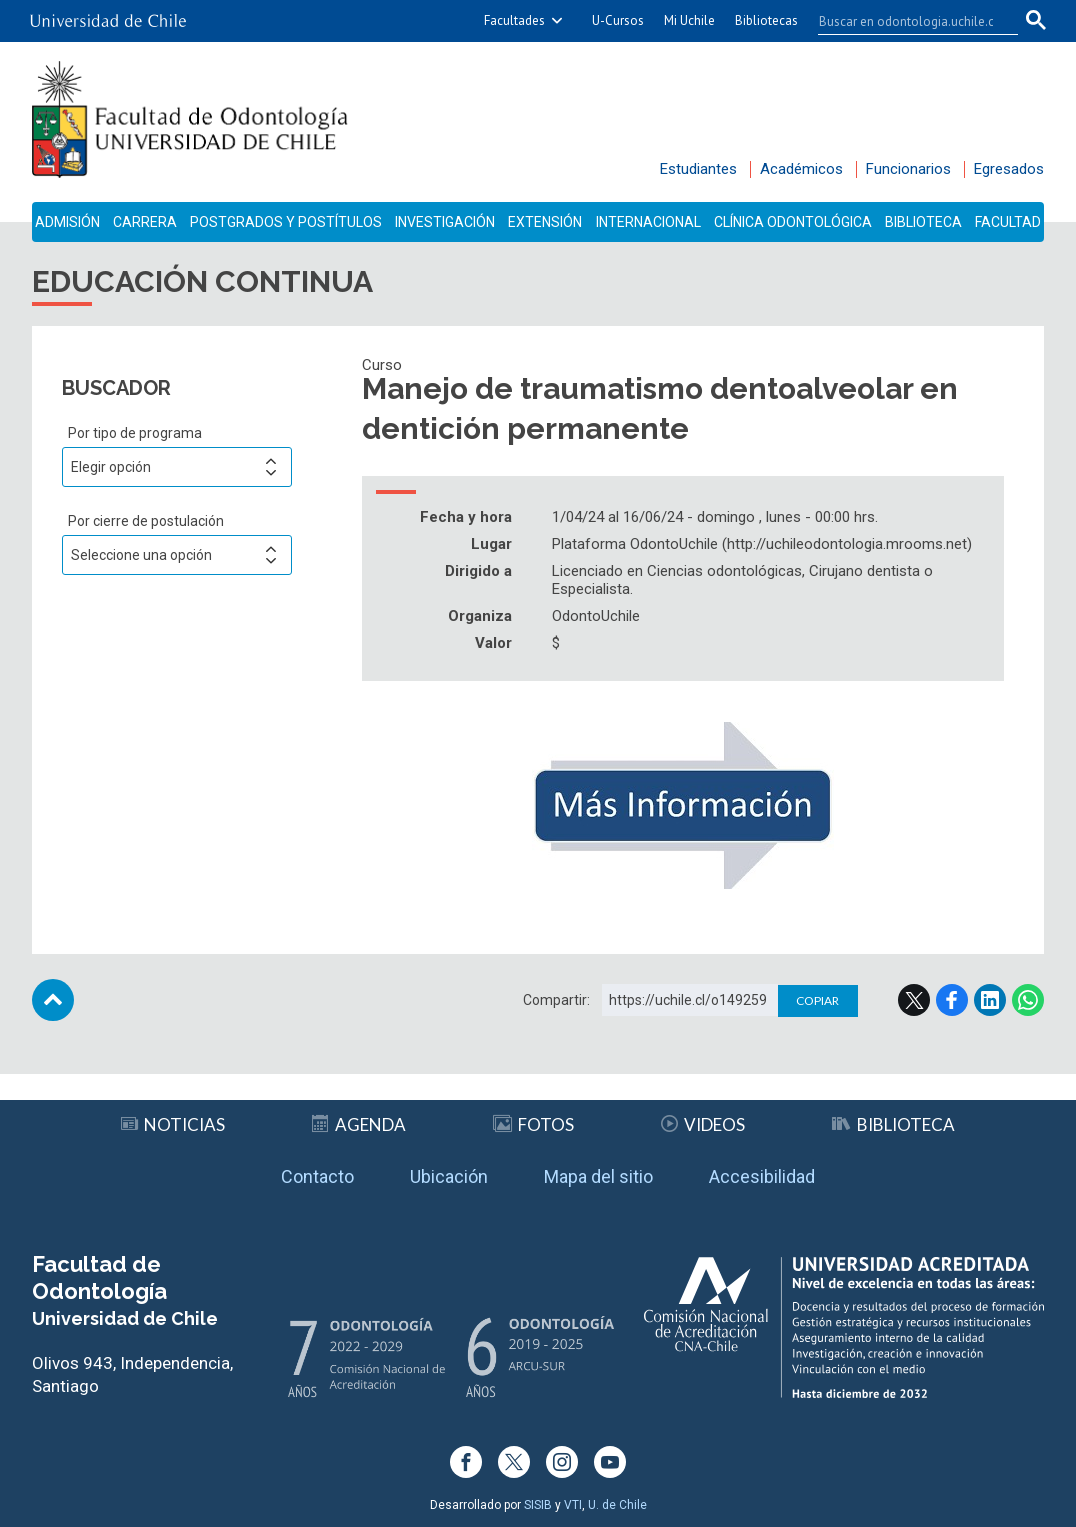 The image size is (1076, 1527). I want to click on Facultades, so click(514, 20).